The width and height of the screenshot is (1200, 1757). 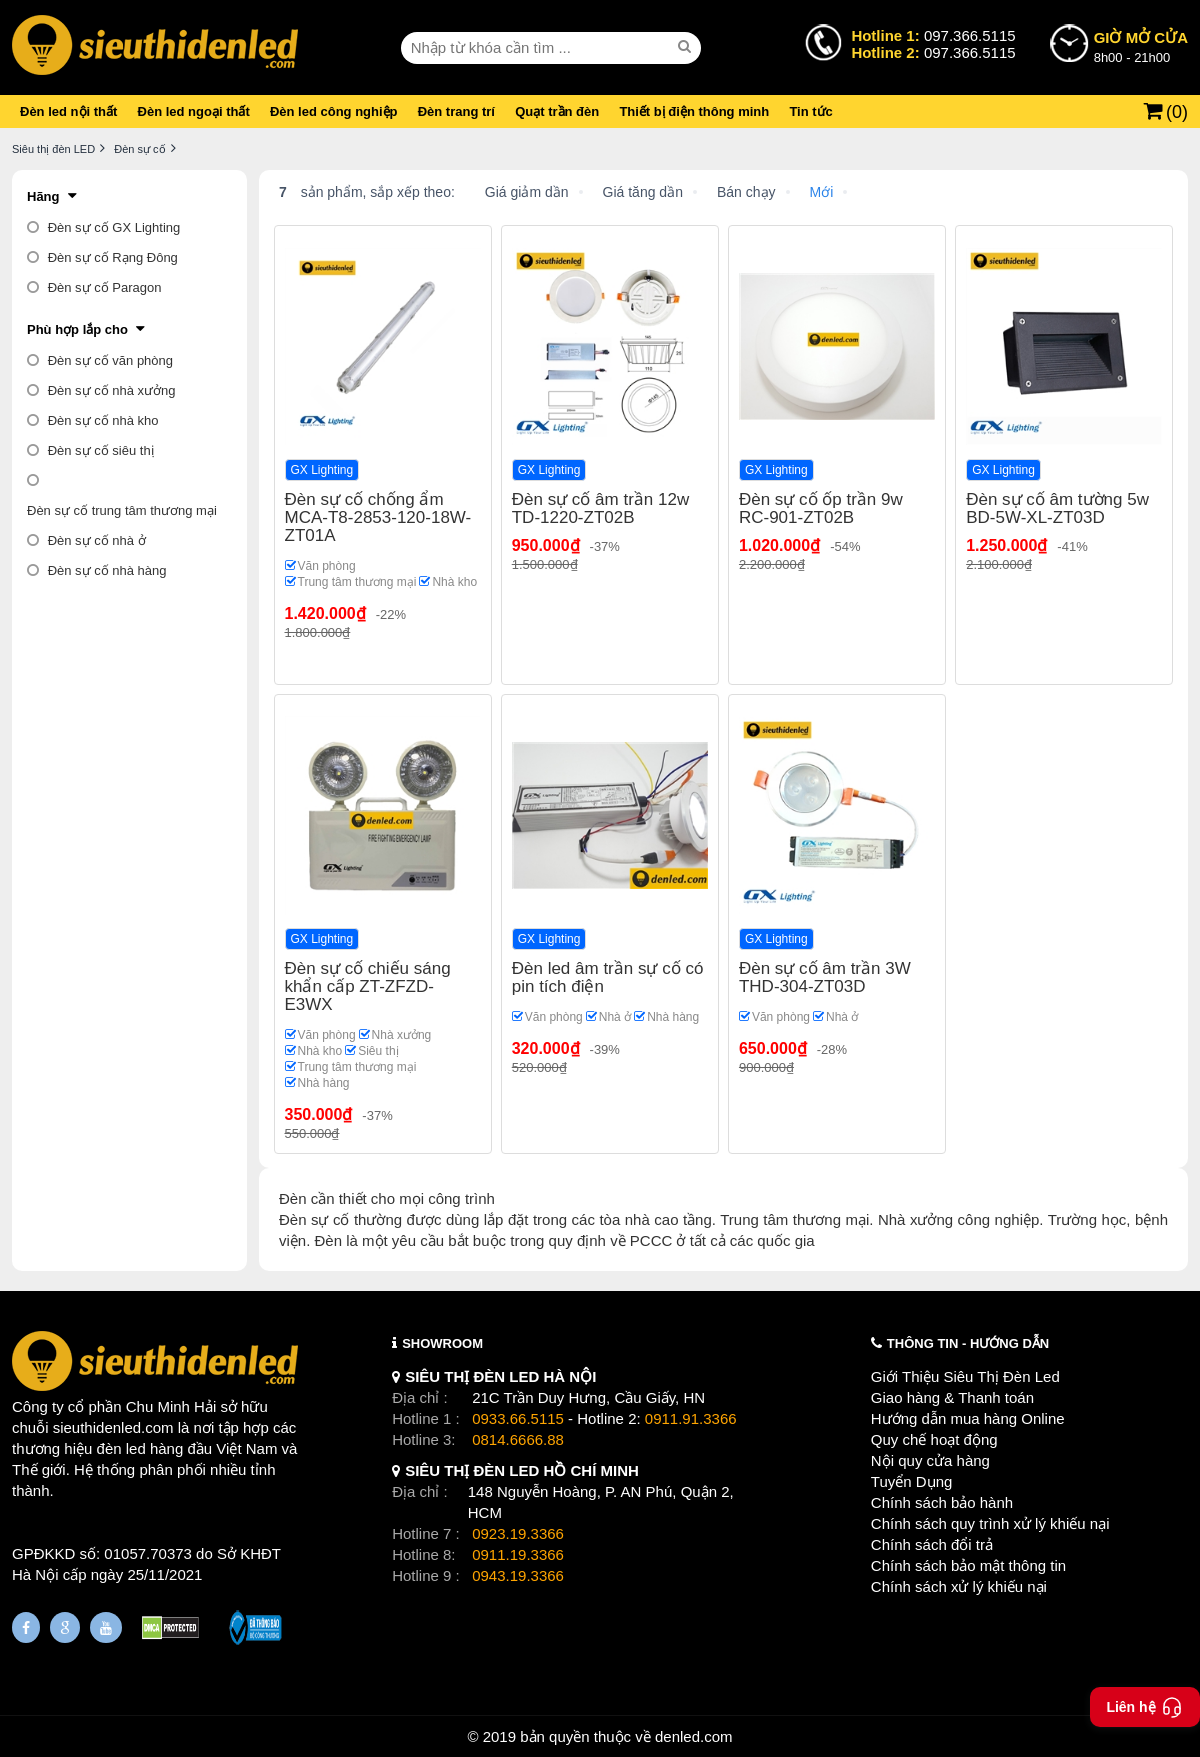 I want to click on Quy chế hoạt động, so click(x=934, y=1439).